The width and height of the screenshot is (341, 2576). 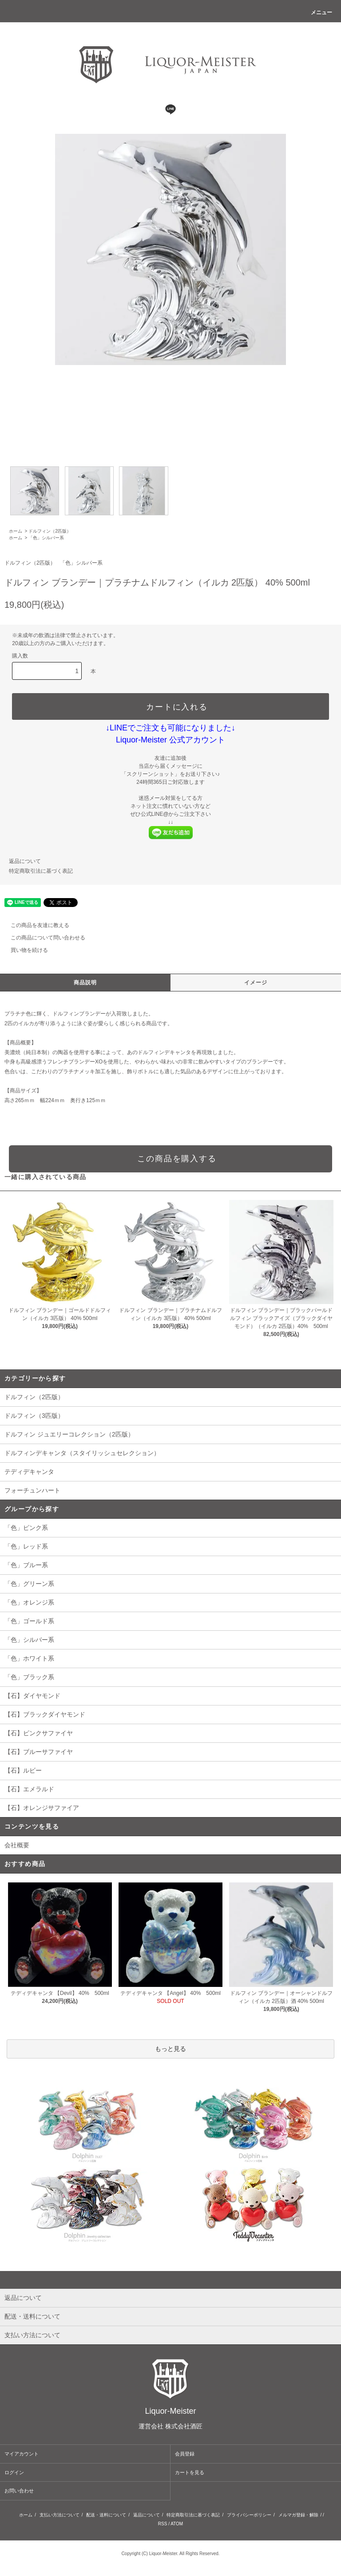 I want to click on お問い合わせ, so click(x=19, y=2490).